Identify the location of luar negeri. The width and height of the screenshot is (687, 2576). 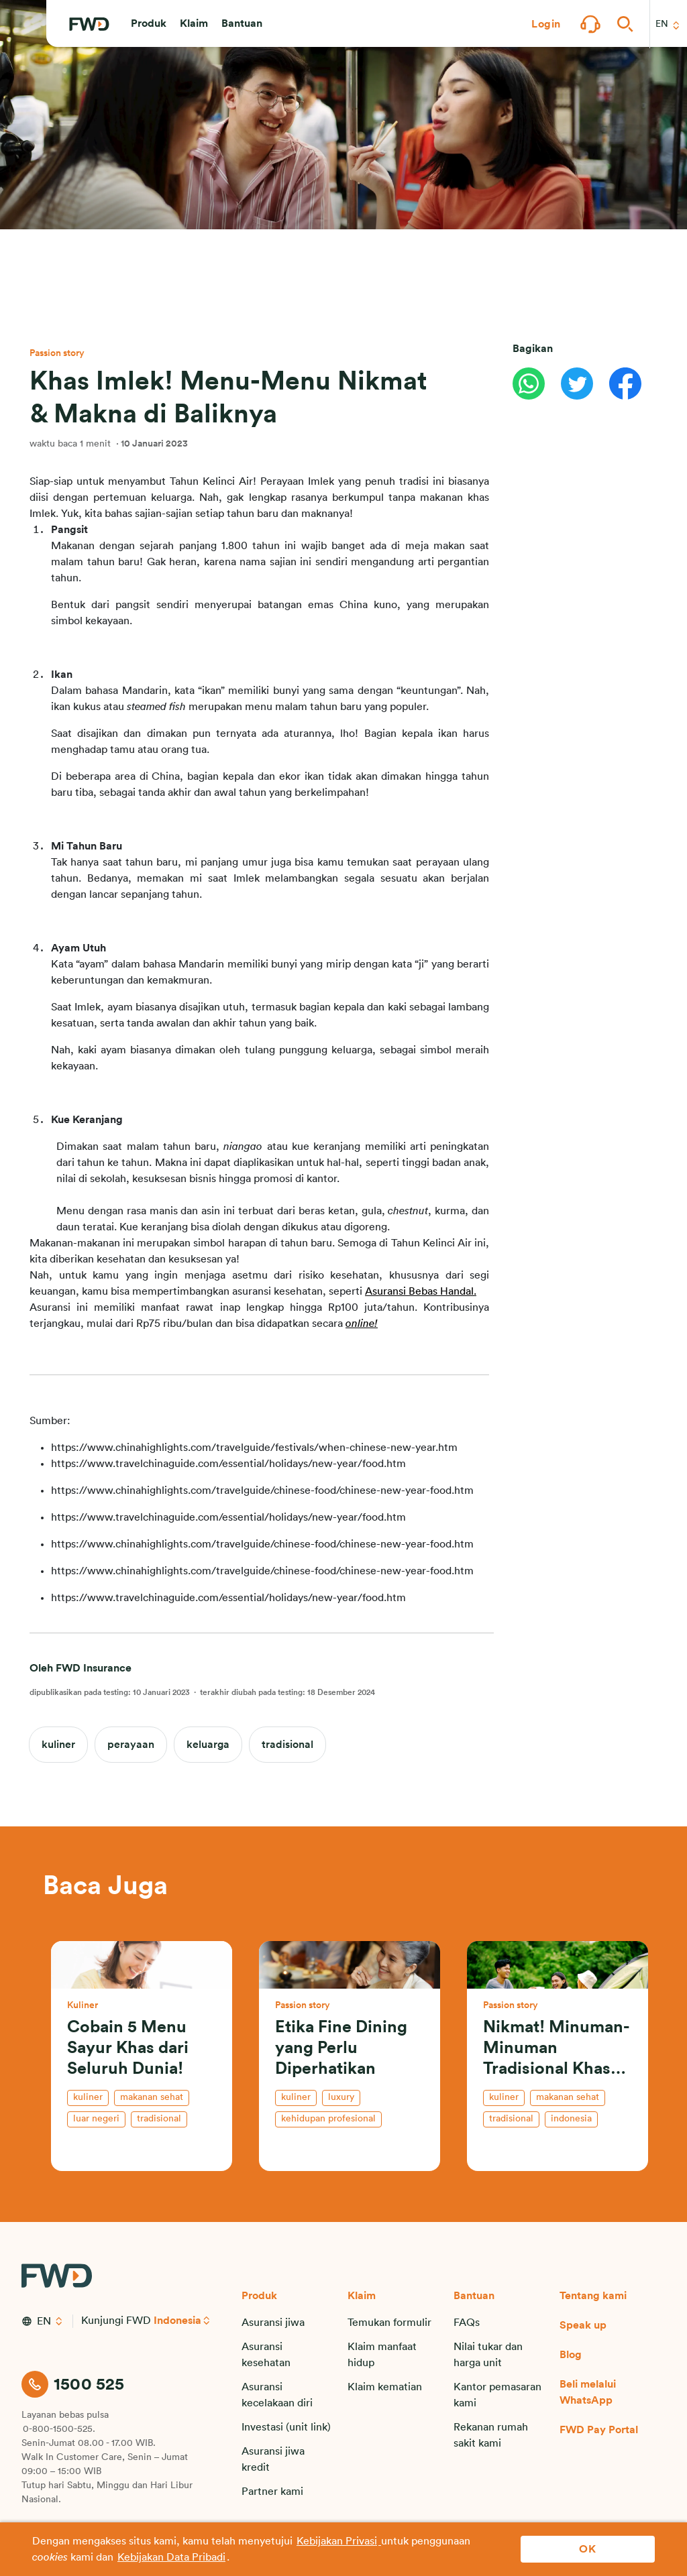
(96, 2118).